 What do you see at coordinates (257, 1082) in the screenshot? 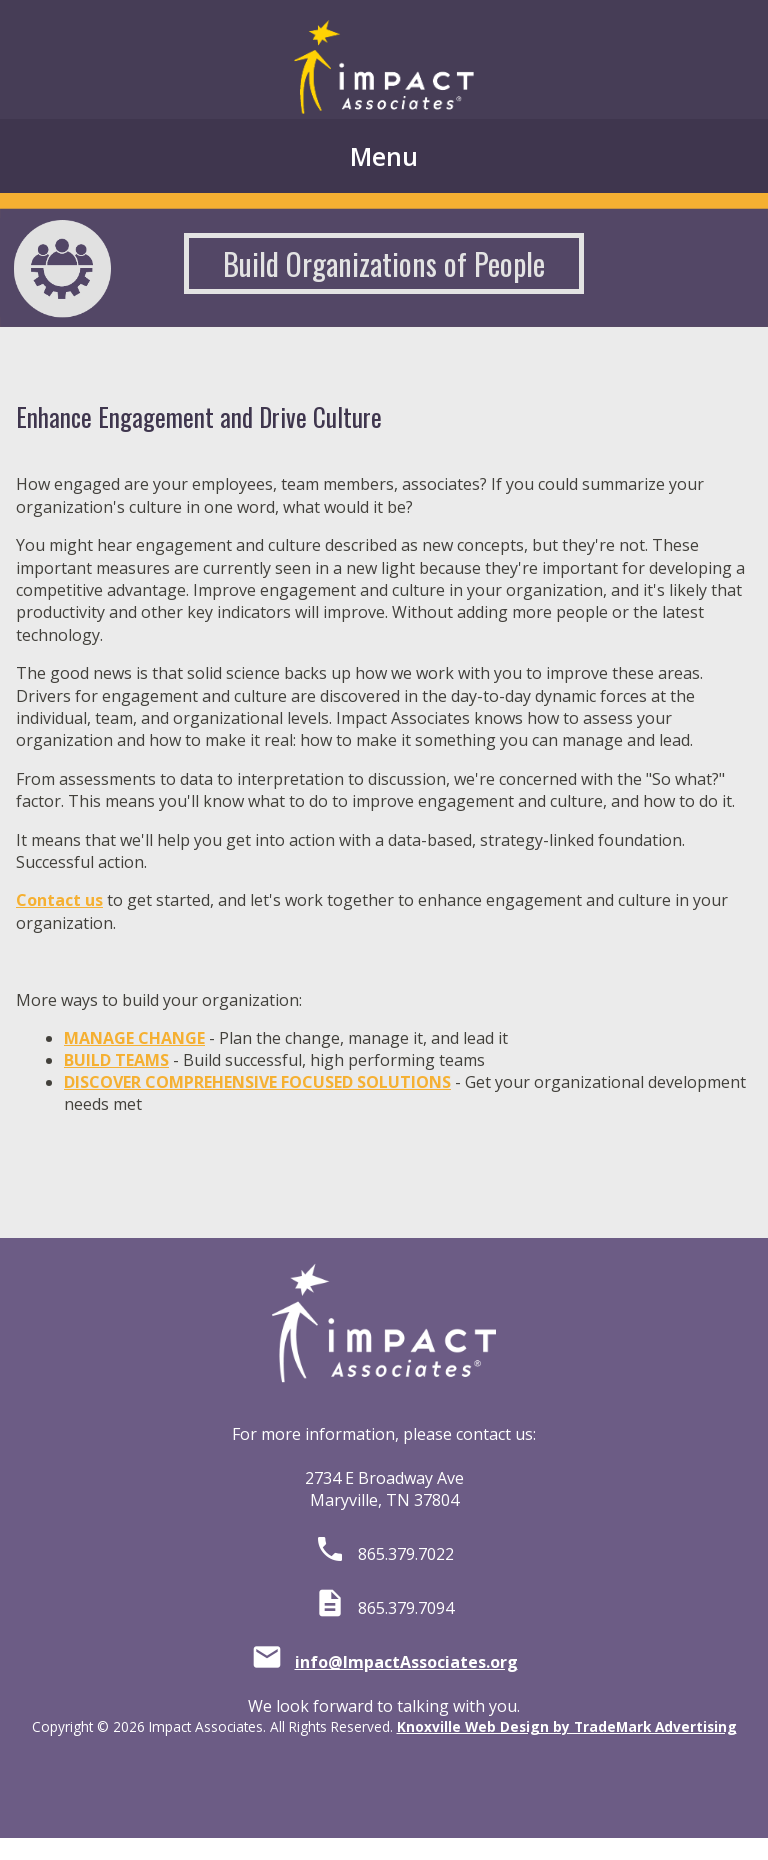
I see `DISCOVER COMPREHENSIVE FOCUSED SOLUTIONS` at bounding box center [257, 1082].